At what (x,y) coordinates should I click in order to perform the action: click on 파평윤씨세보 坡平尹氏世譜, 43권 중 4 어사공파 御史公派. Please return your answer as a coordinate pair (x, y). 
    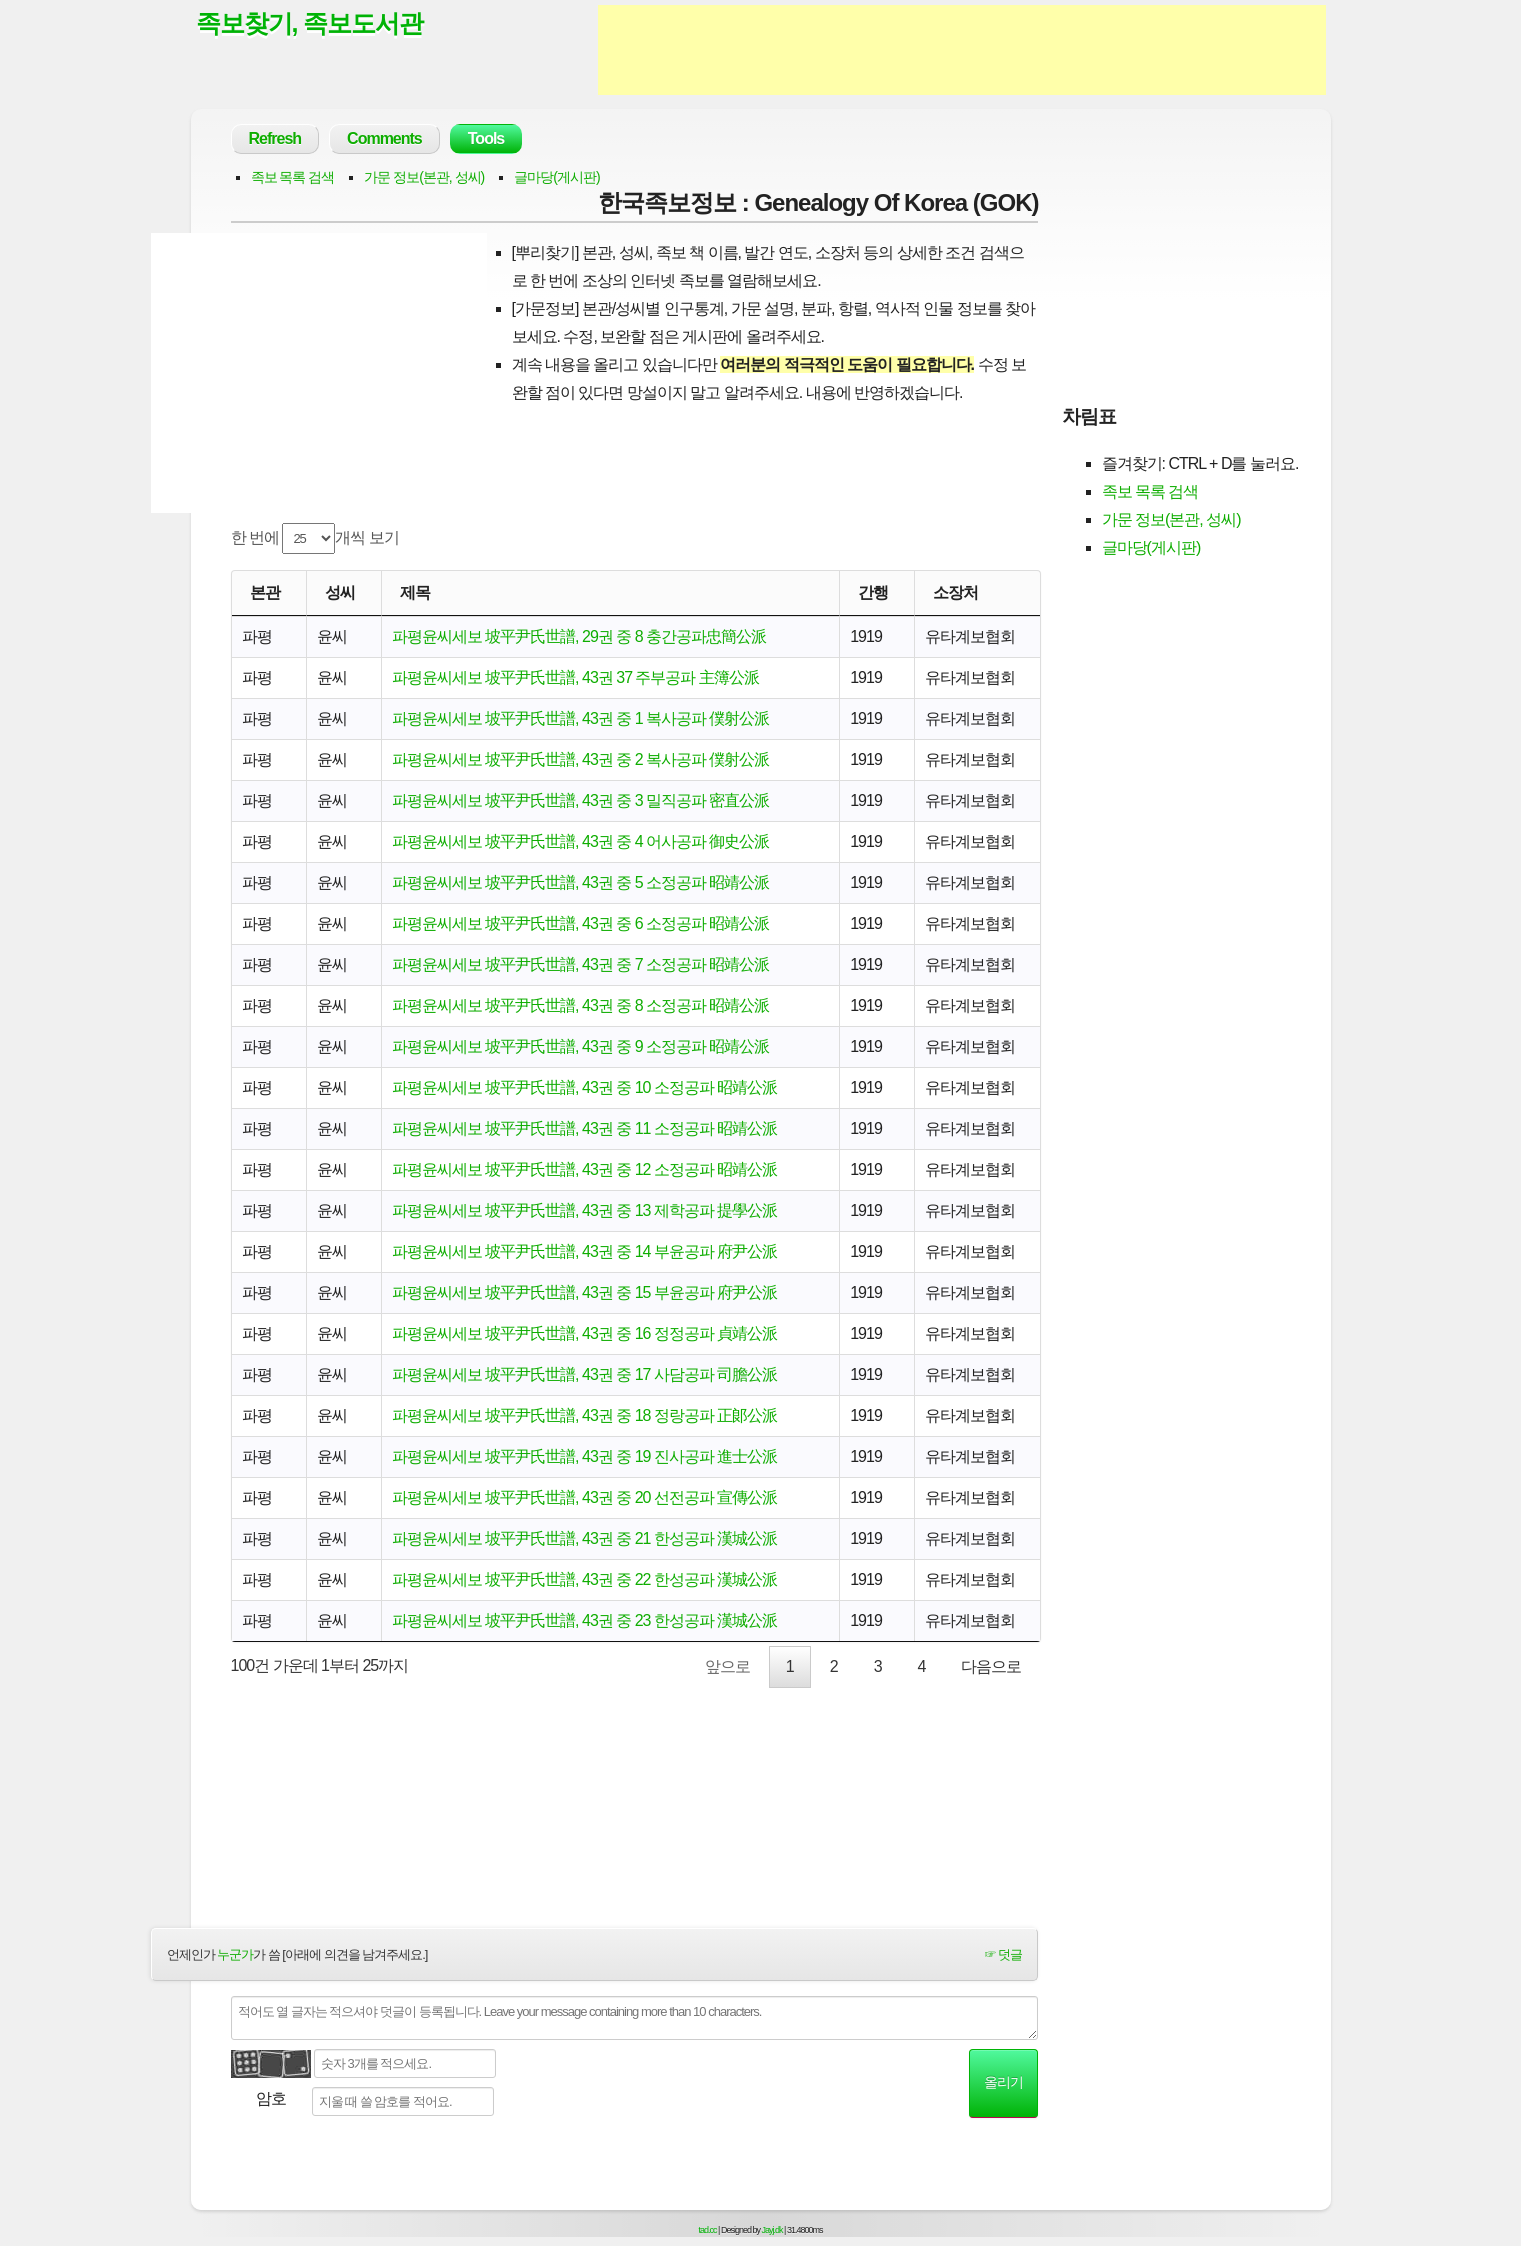
    Looking at the image, I should click on (581, 841).